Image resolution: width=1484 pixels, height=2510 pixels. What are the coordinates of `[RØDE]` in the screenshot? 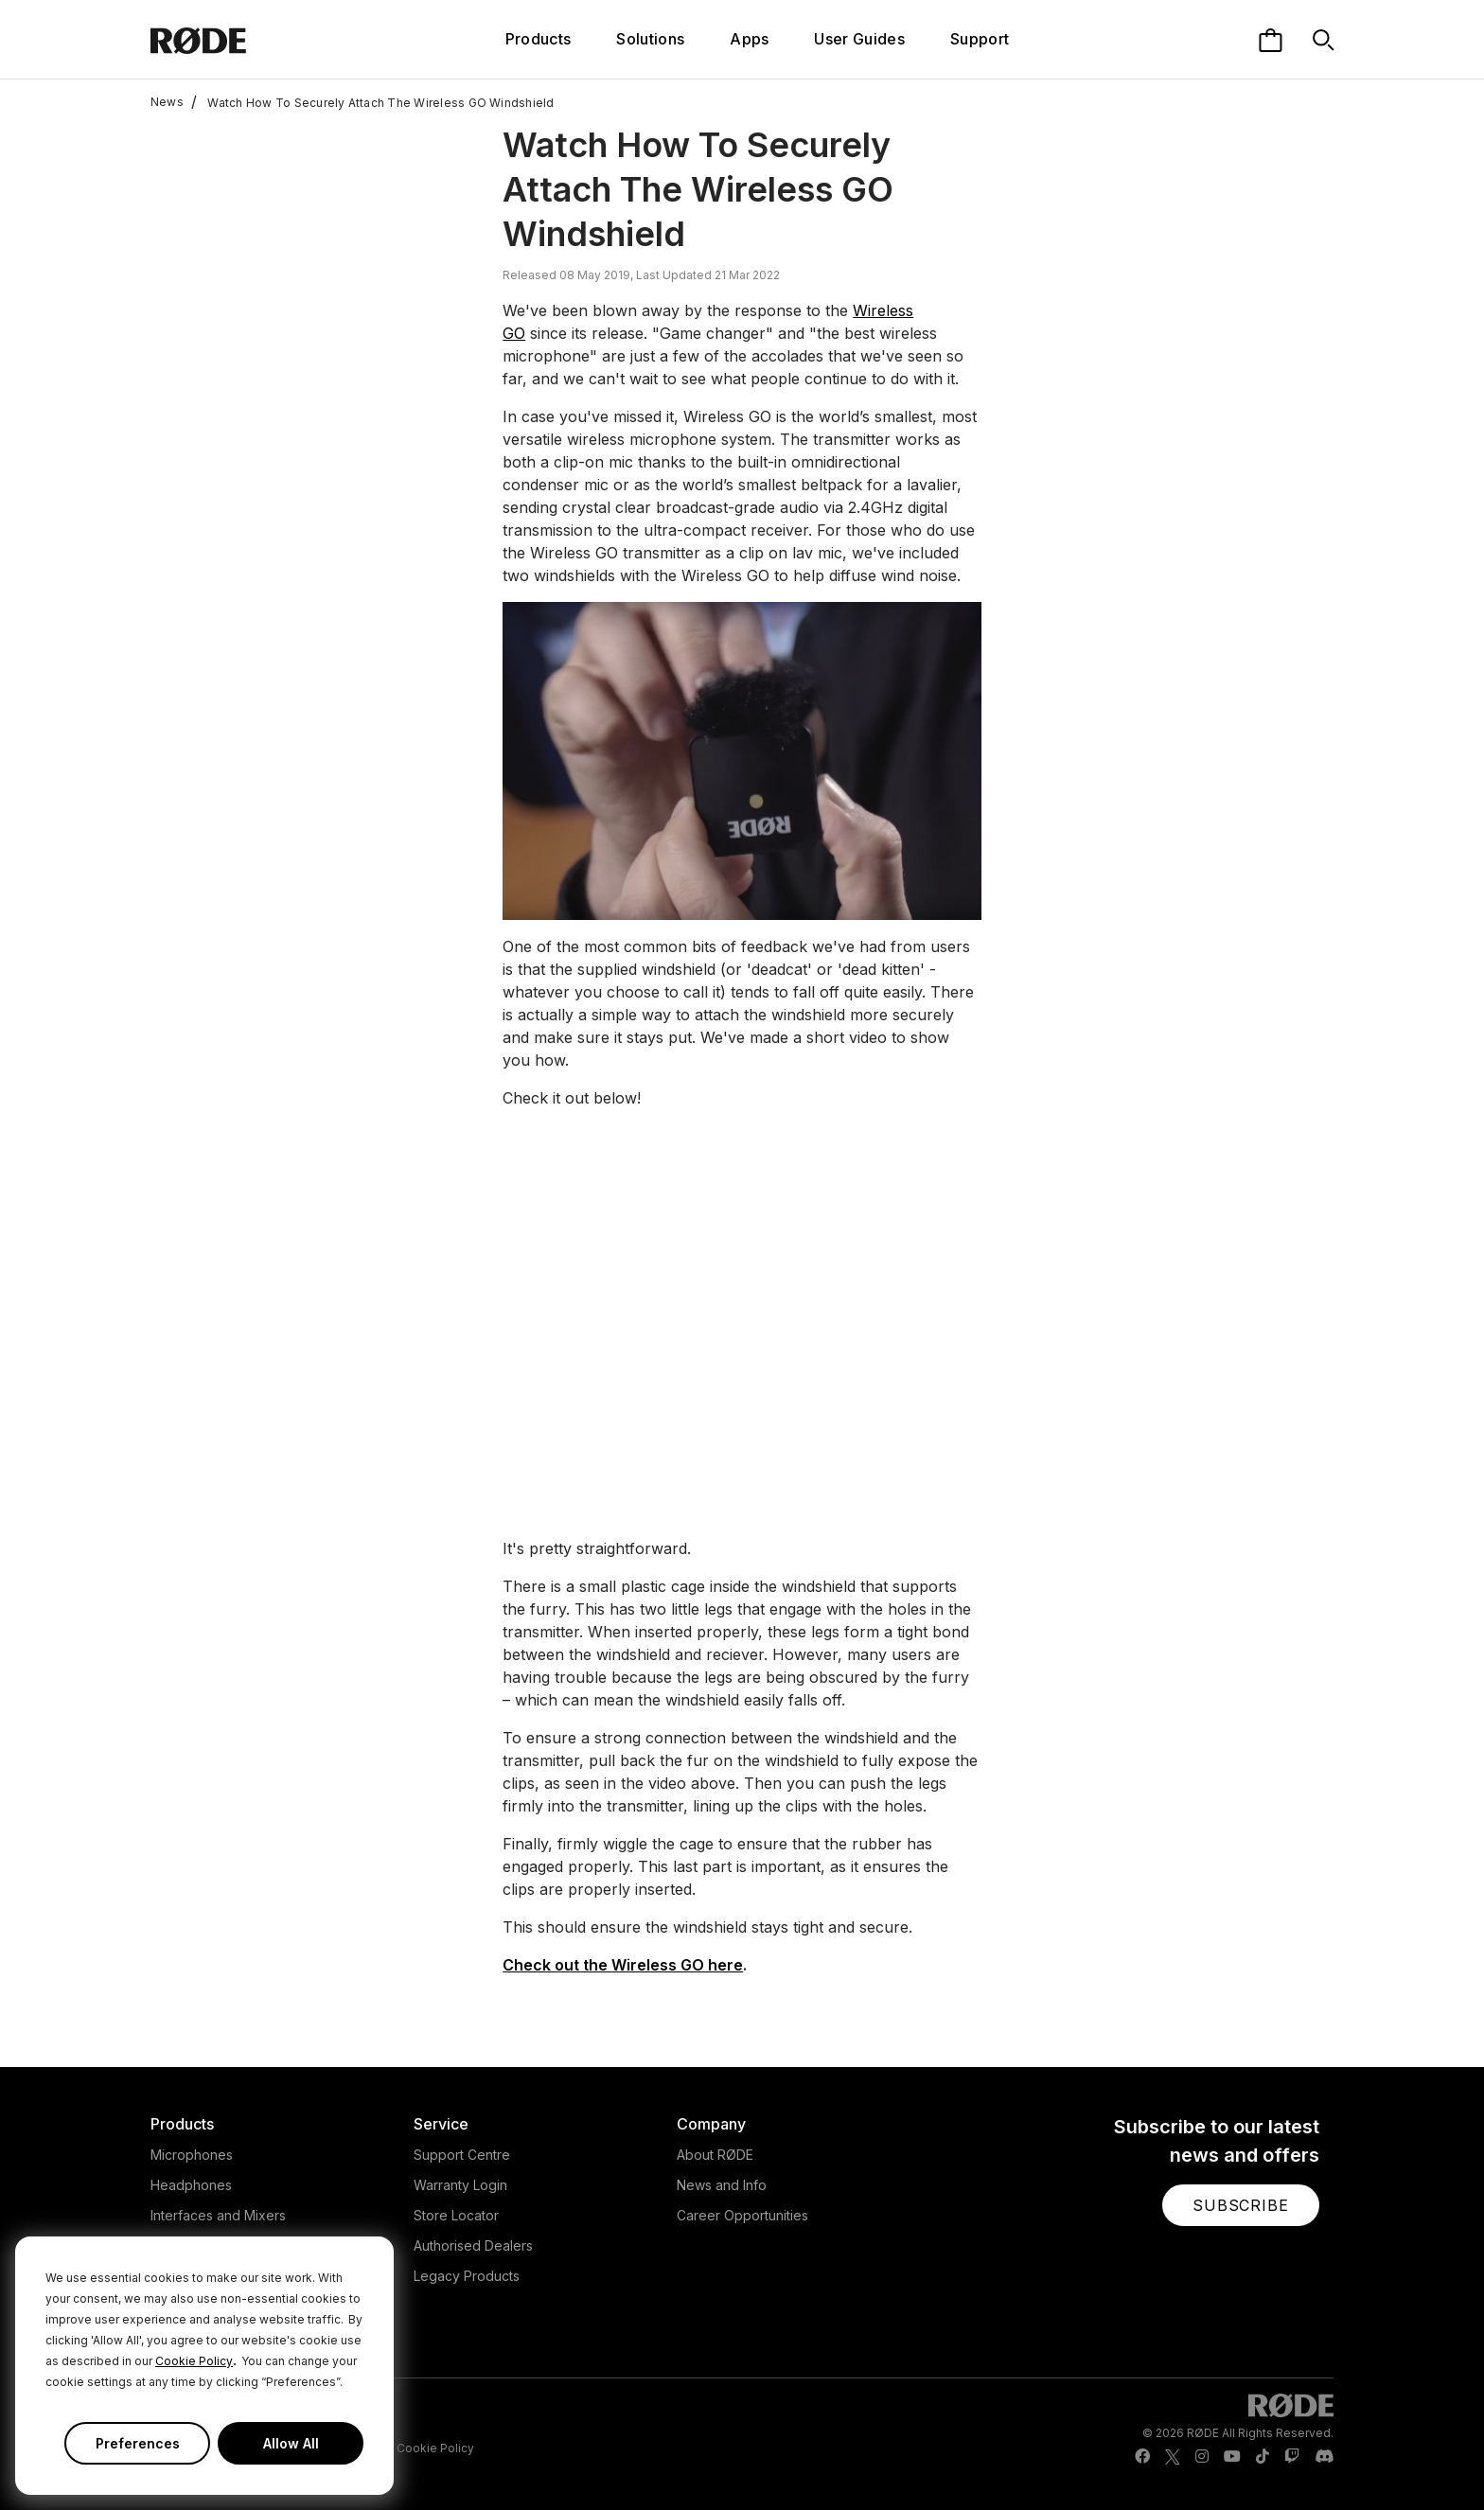 It's located at (248, 39).